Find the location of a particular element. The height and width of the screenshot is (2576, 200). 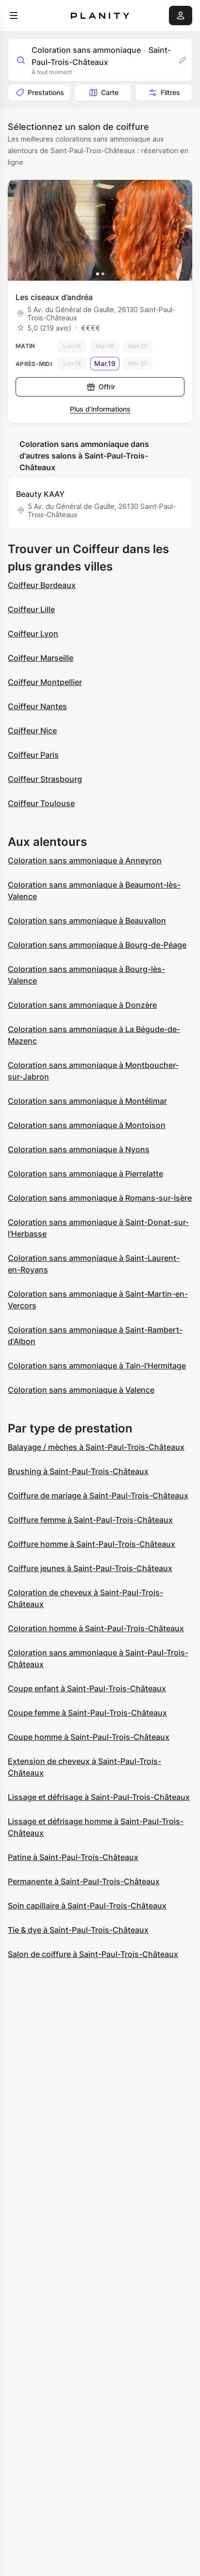

Coloration sans ammoniaque à Bourg-de-Péage is located at coordinates (97, 945).